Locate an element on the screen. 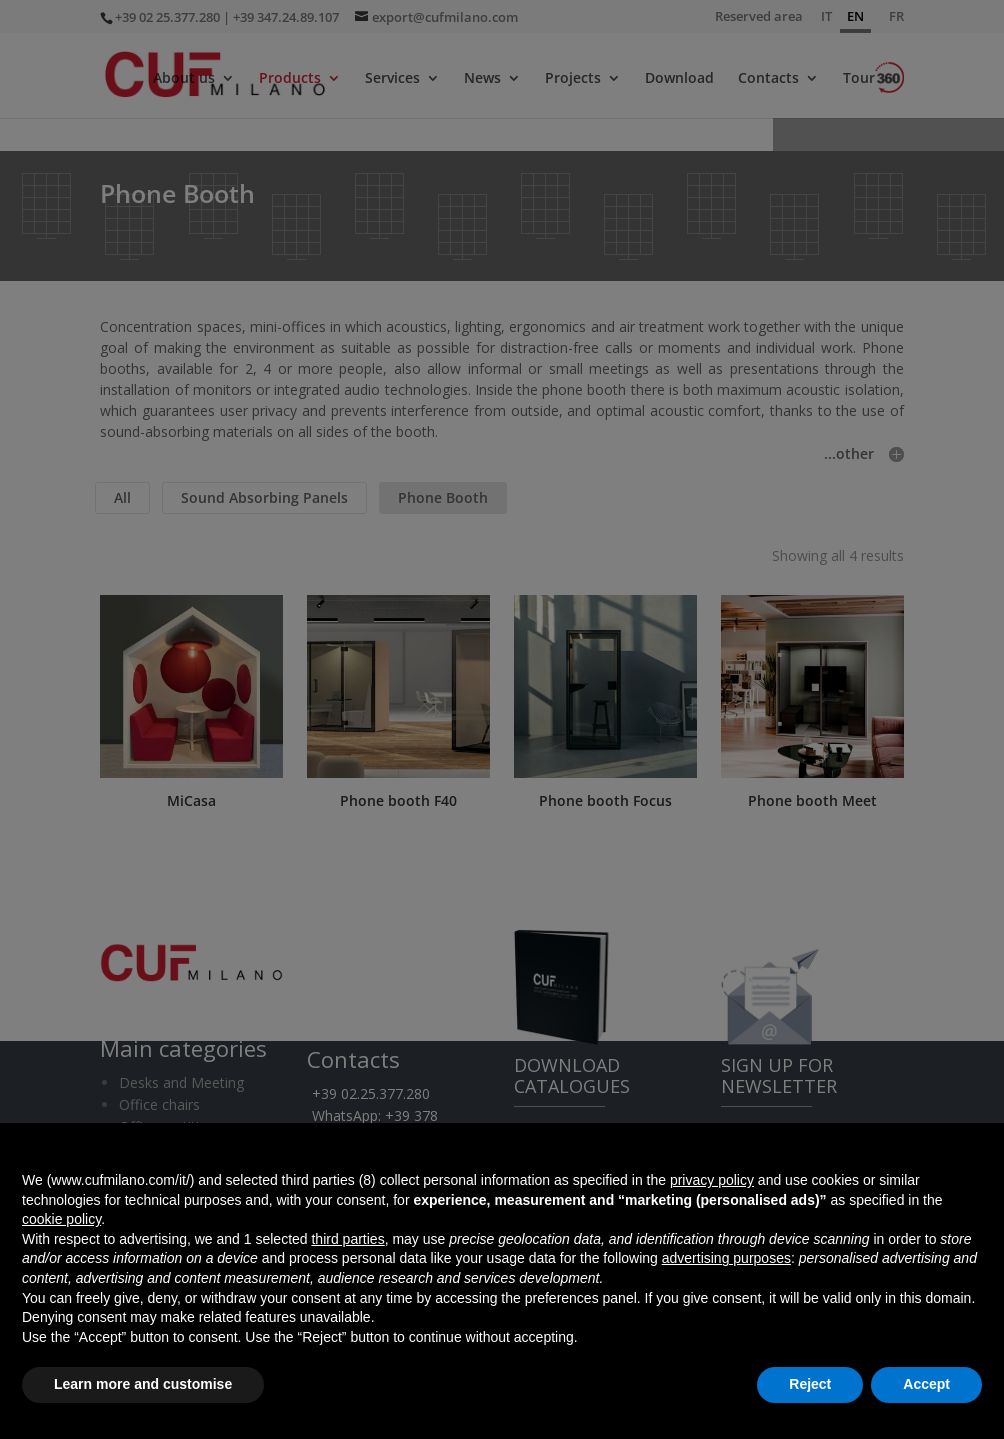 This screenshot has width=1004, height=1439. Learn more and customise [button] is located at coordinates (143, 1384).